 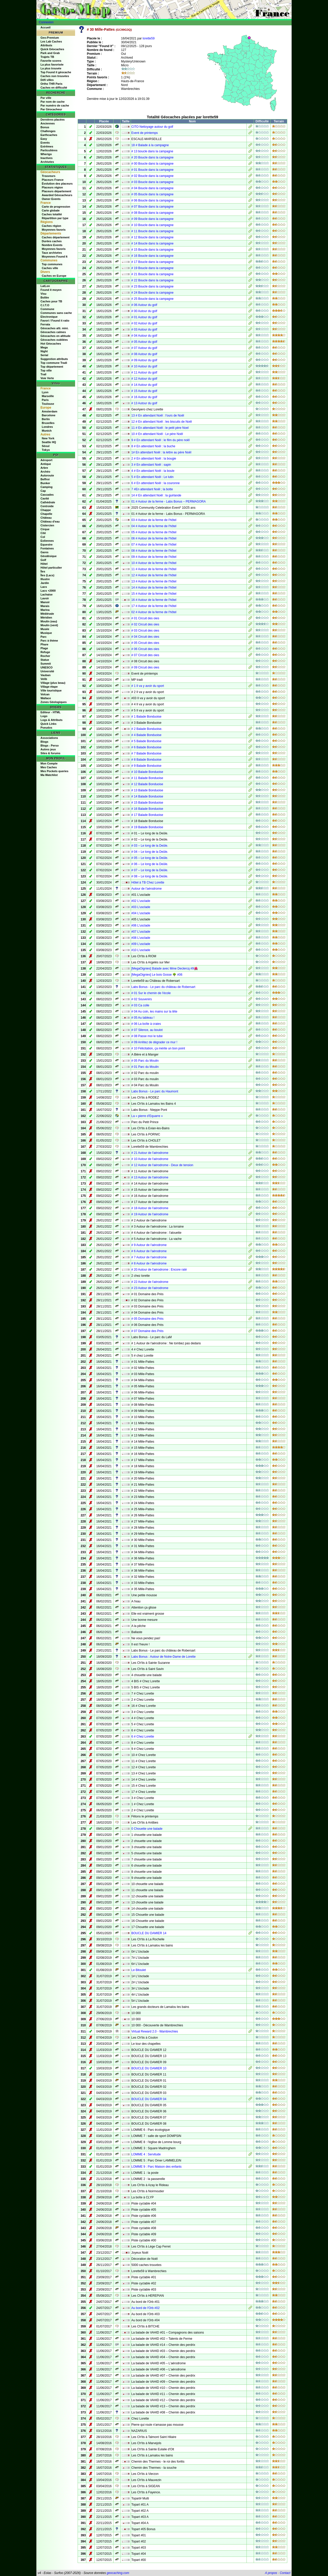 I want to click on Top ville, so click(x=46, y=370).